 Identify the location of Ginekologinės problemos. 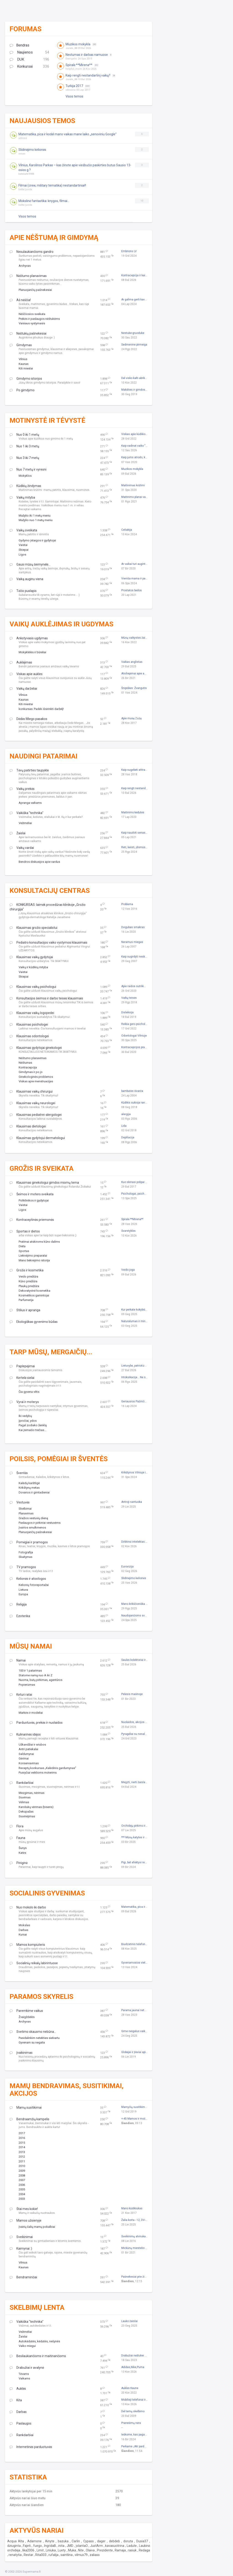
(36, 1076).